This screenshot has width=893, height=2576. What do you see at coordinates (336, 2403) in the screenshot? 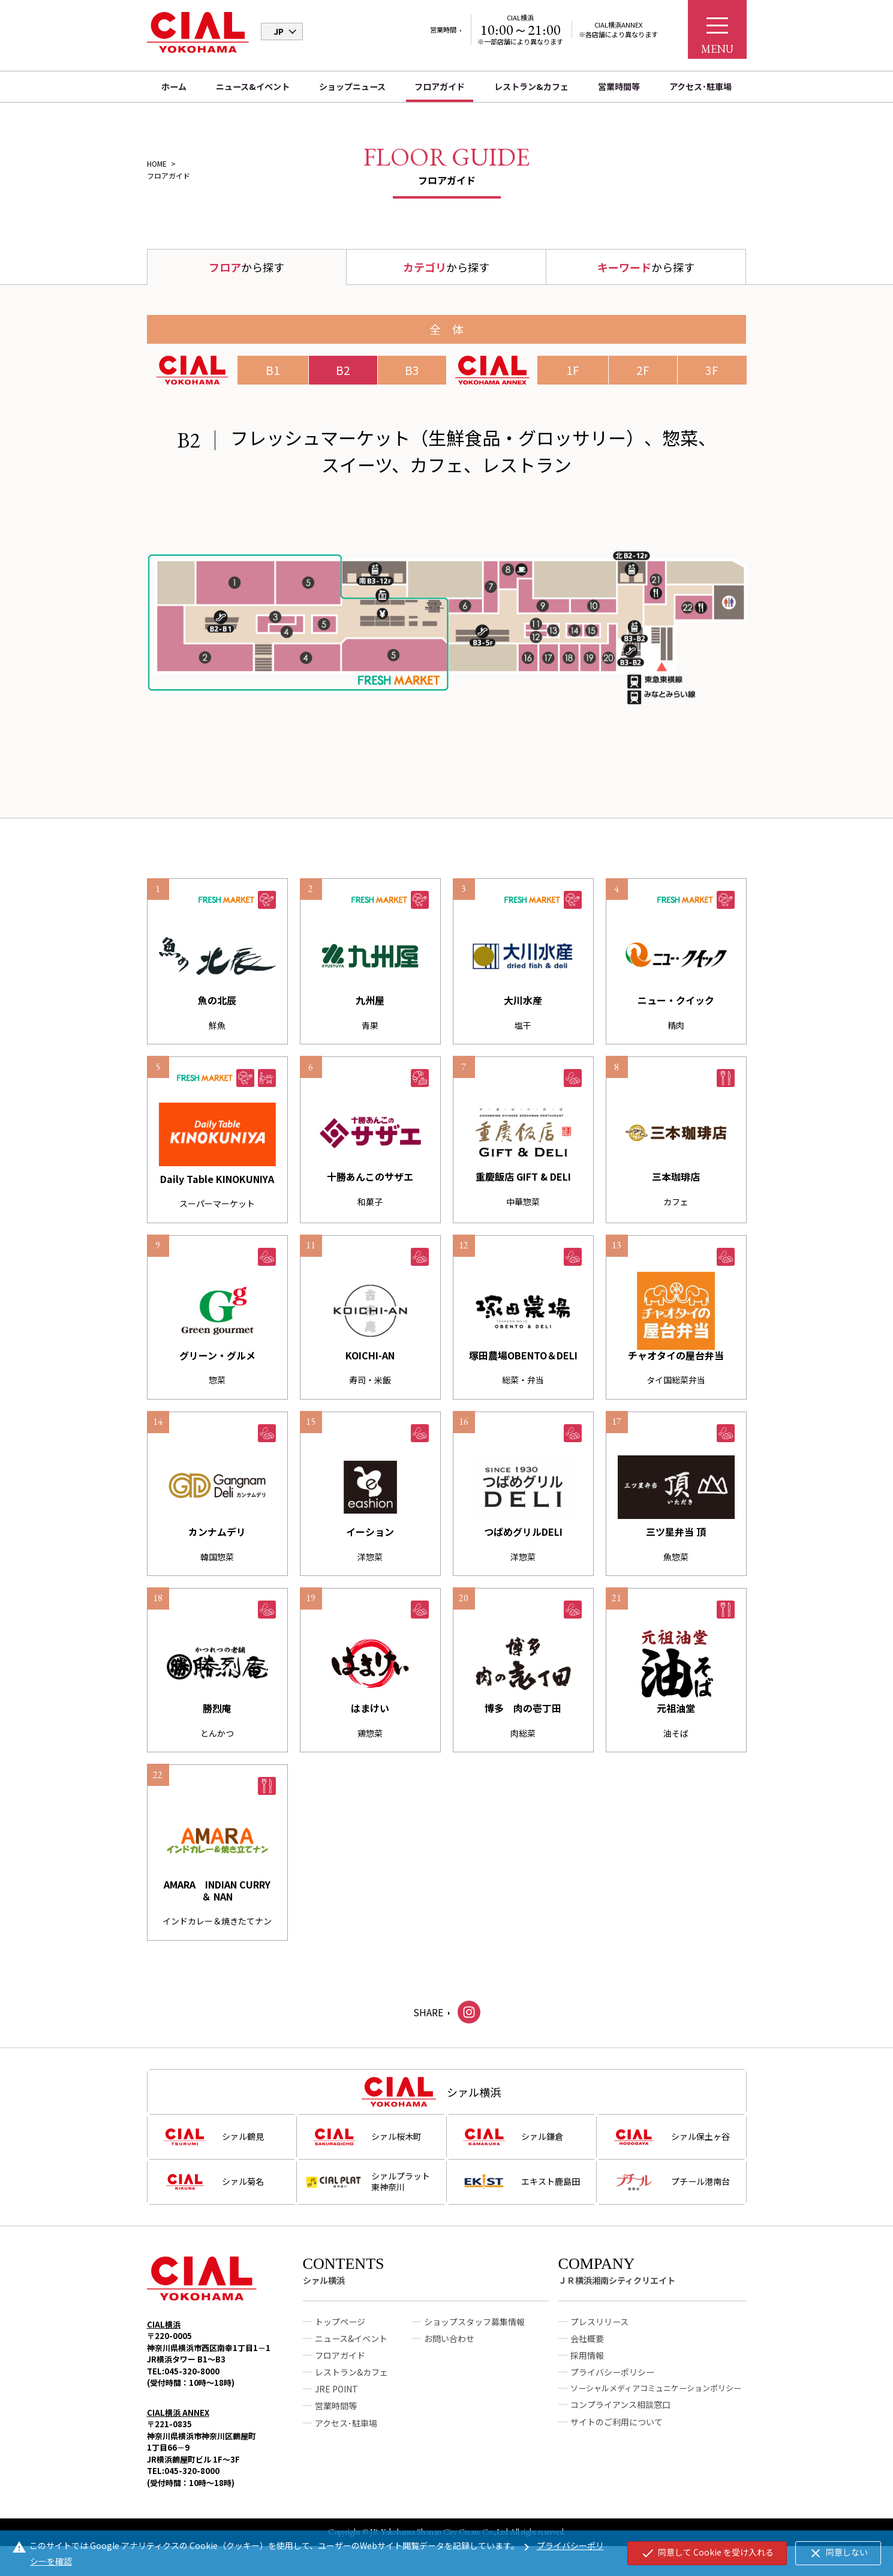
I see `JRE POINT` at bounding box center [336, 2403].